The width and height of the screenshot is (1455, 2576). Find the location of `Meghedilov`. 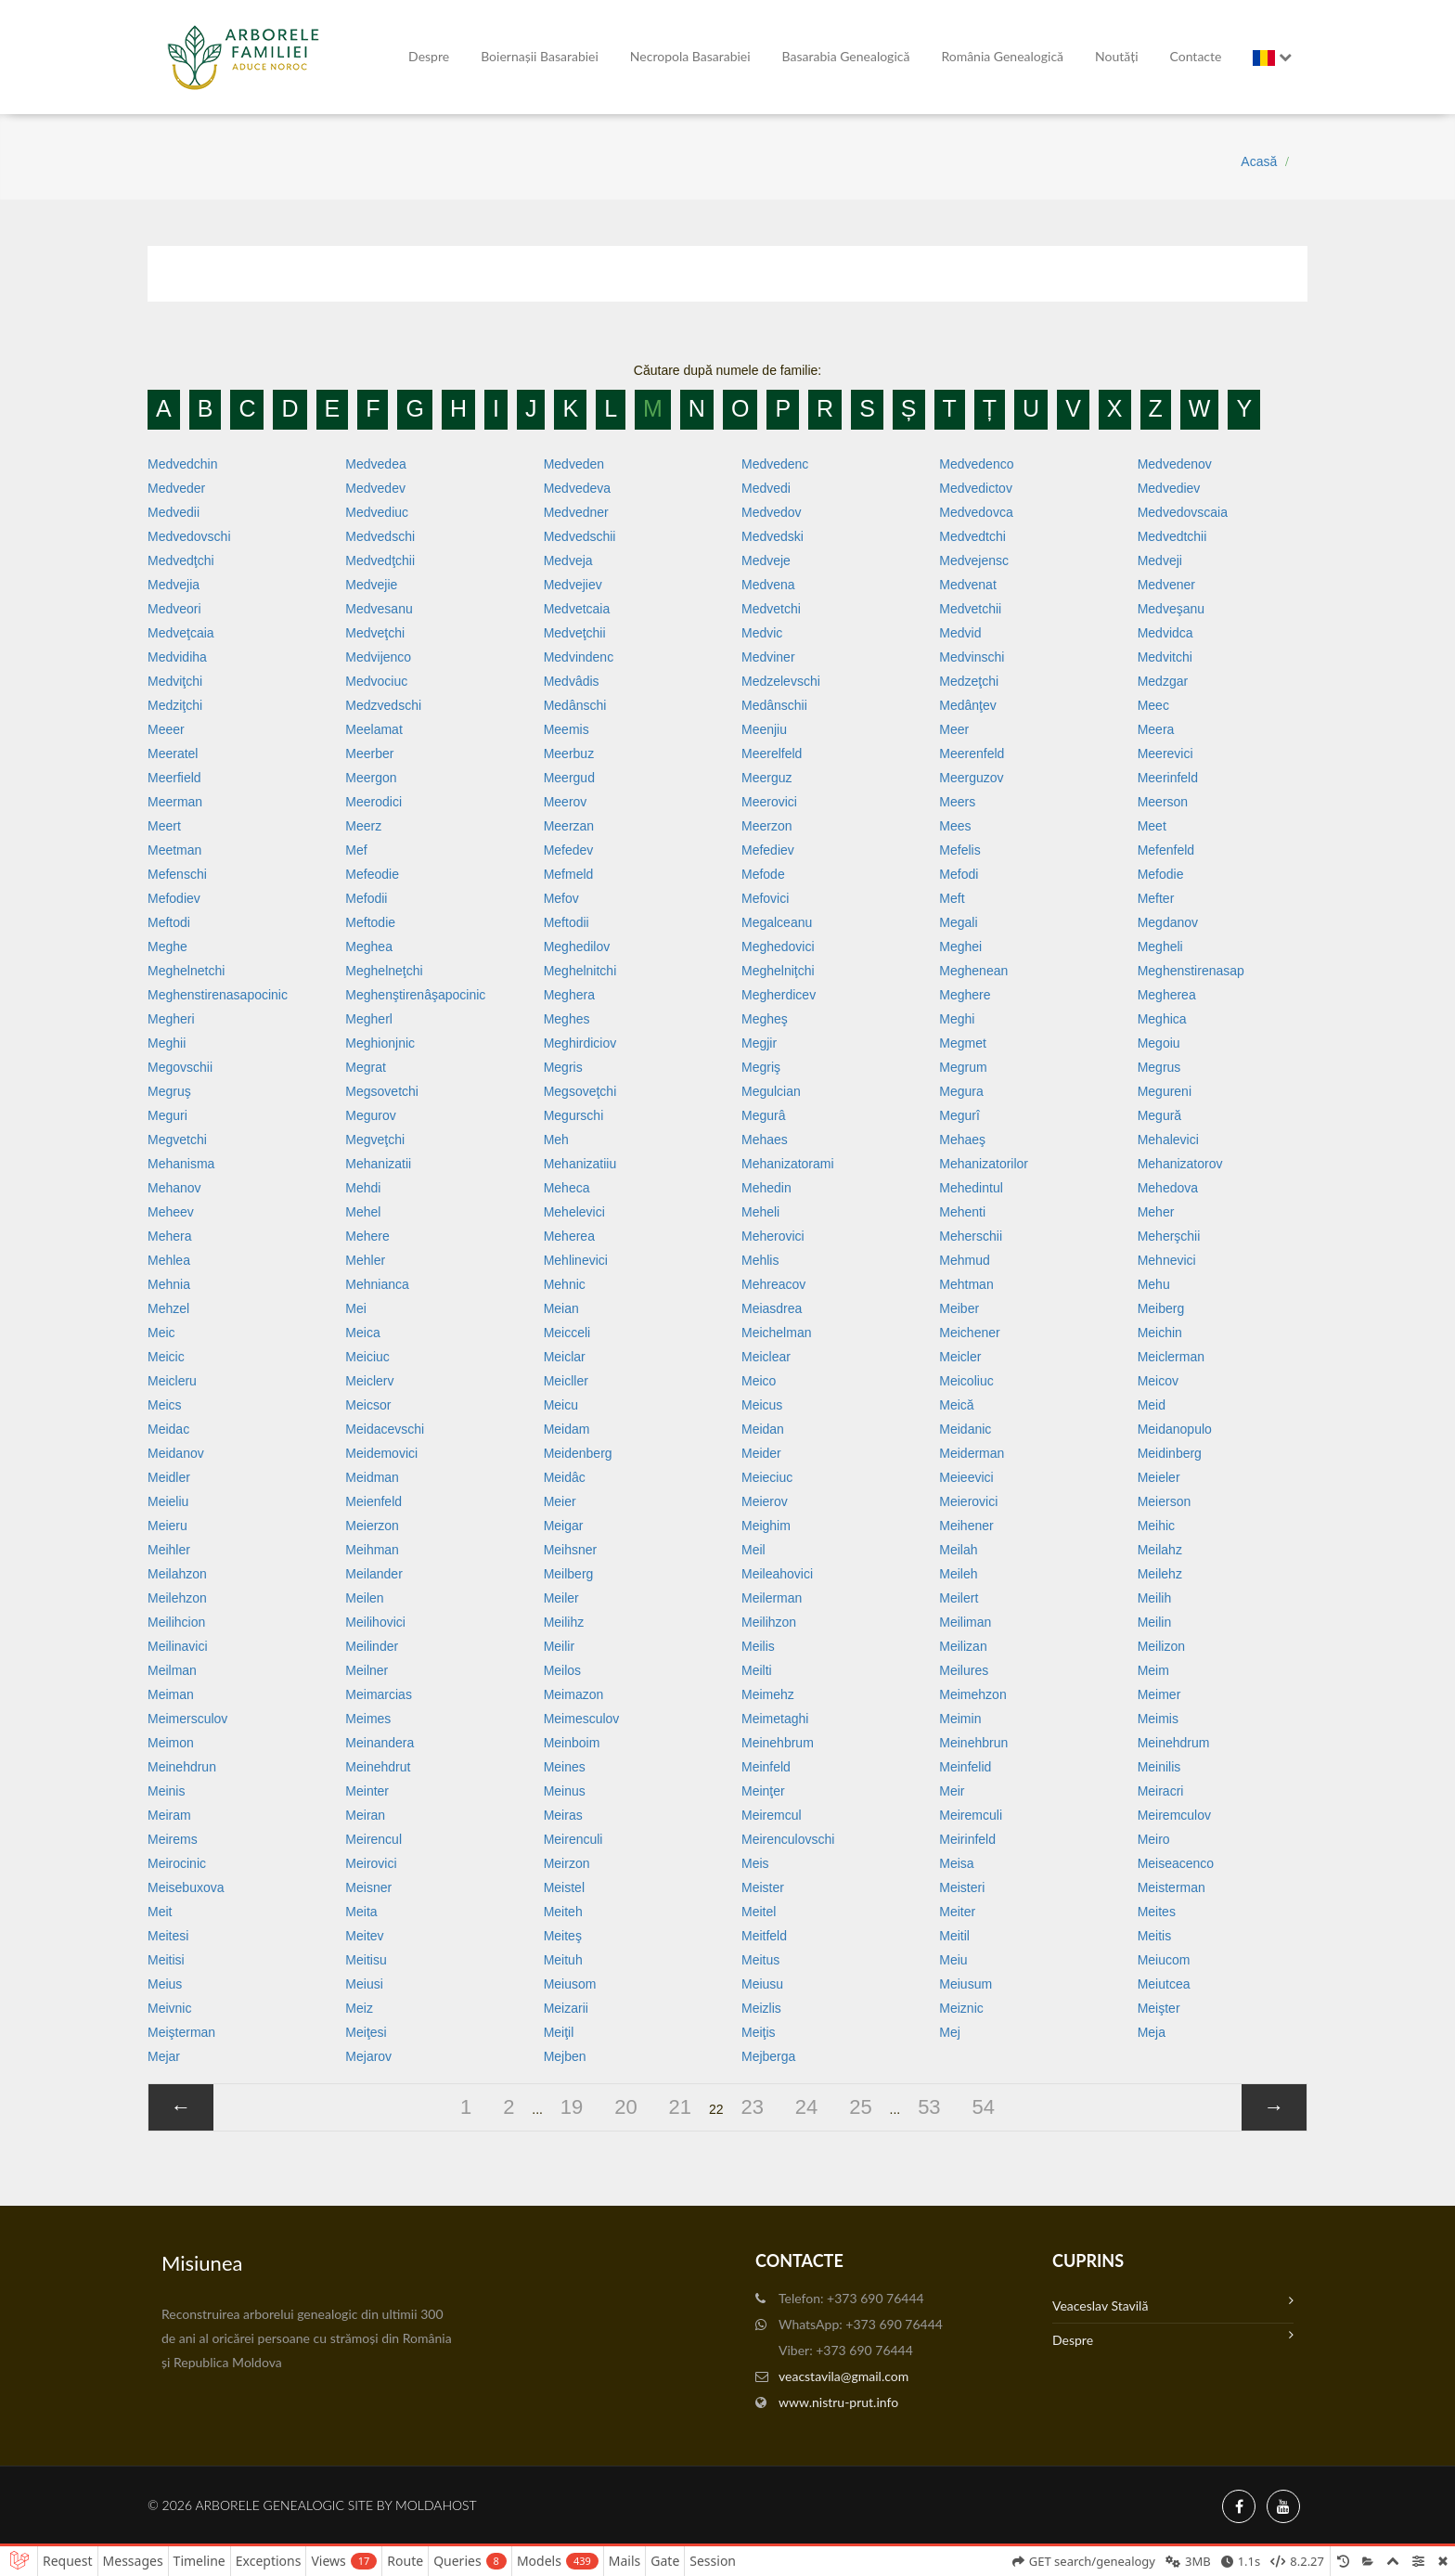

Meghedilov is located at coordinates (577, 946).